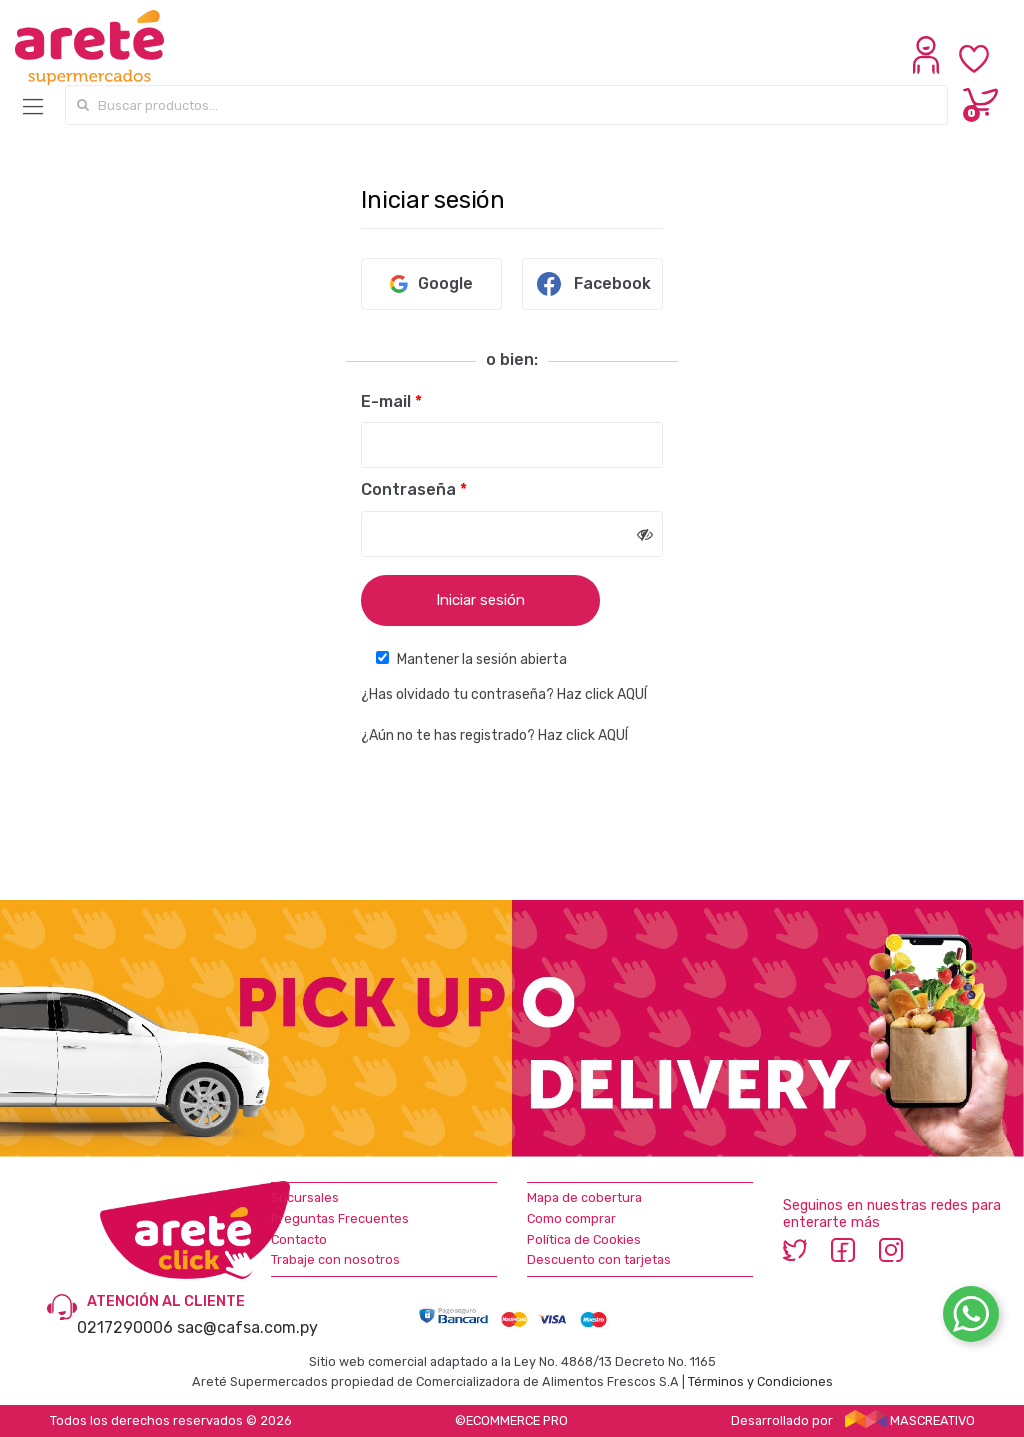 This screenshot has height=1437, width=1024. I want to click on ¿Has olvidado tu contraseña? Haz click AQUÍ, so click(504, 694).